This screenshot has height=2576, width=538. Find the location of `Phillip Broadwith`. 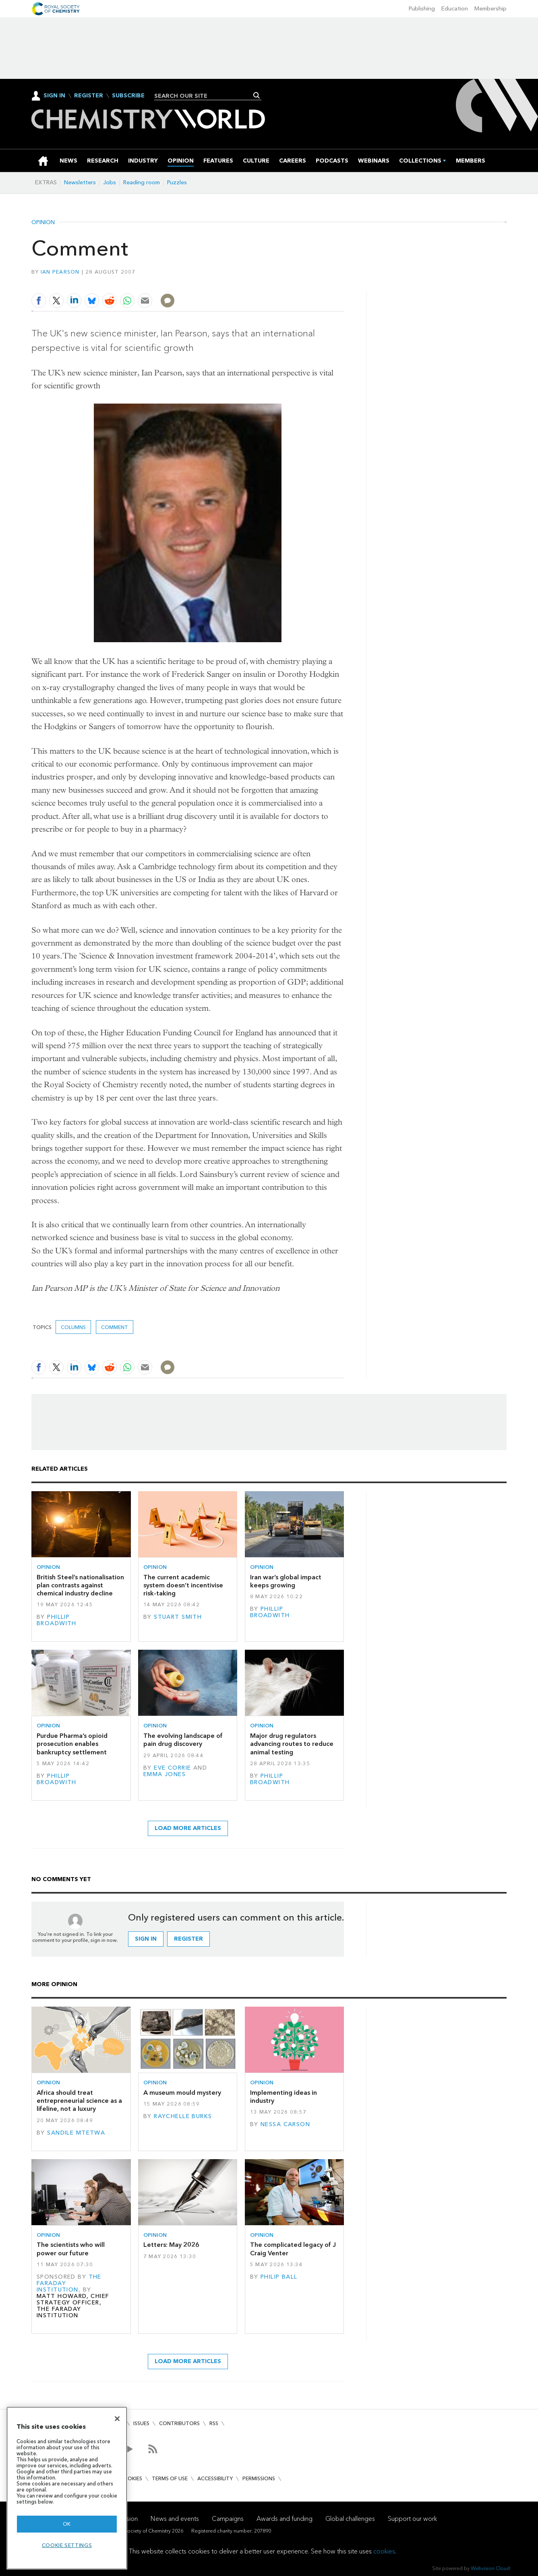

Phillip Broadwith is located at coordinates (57, 1620).